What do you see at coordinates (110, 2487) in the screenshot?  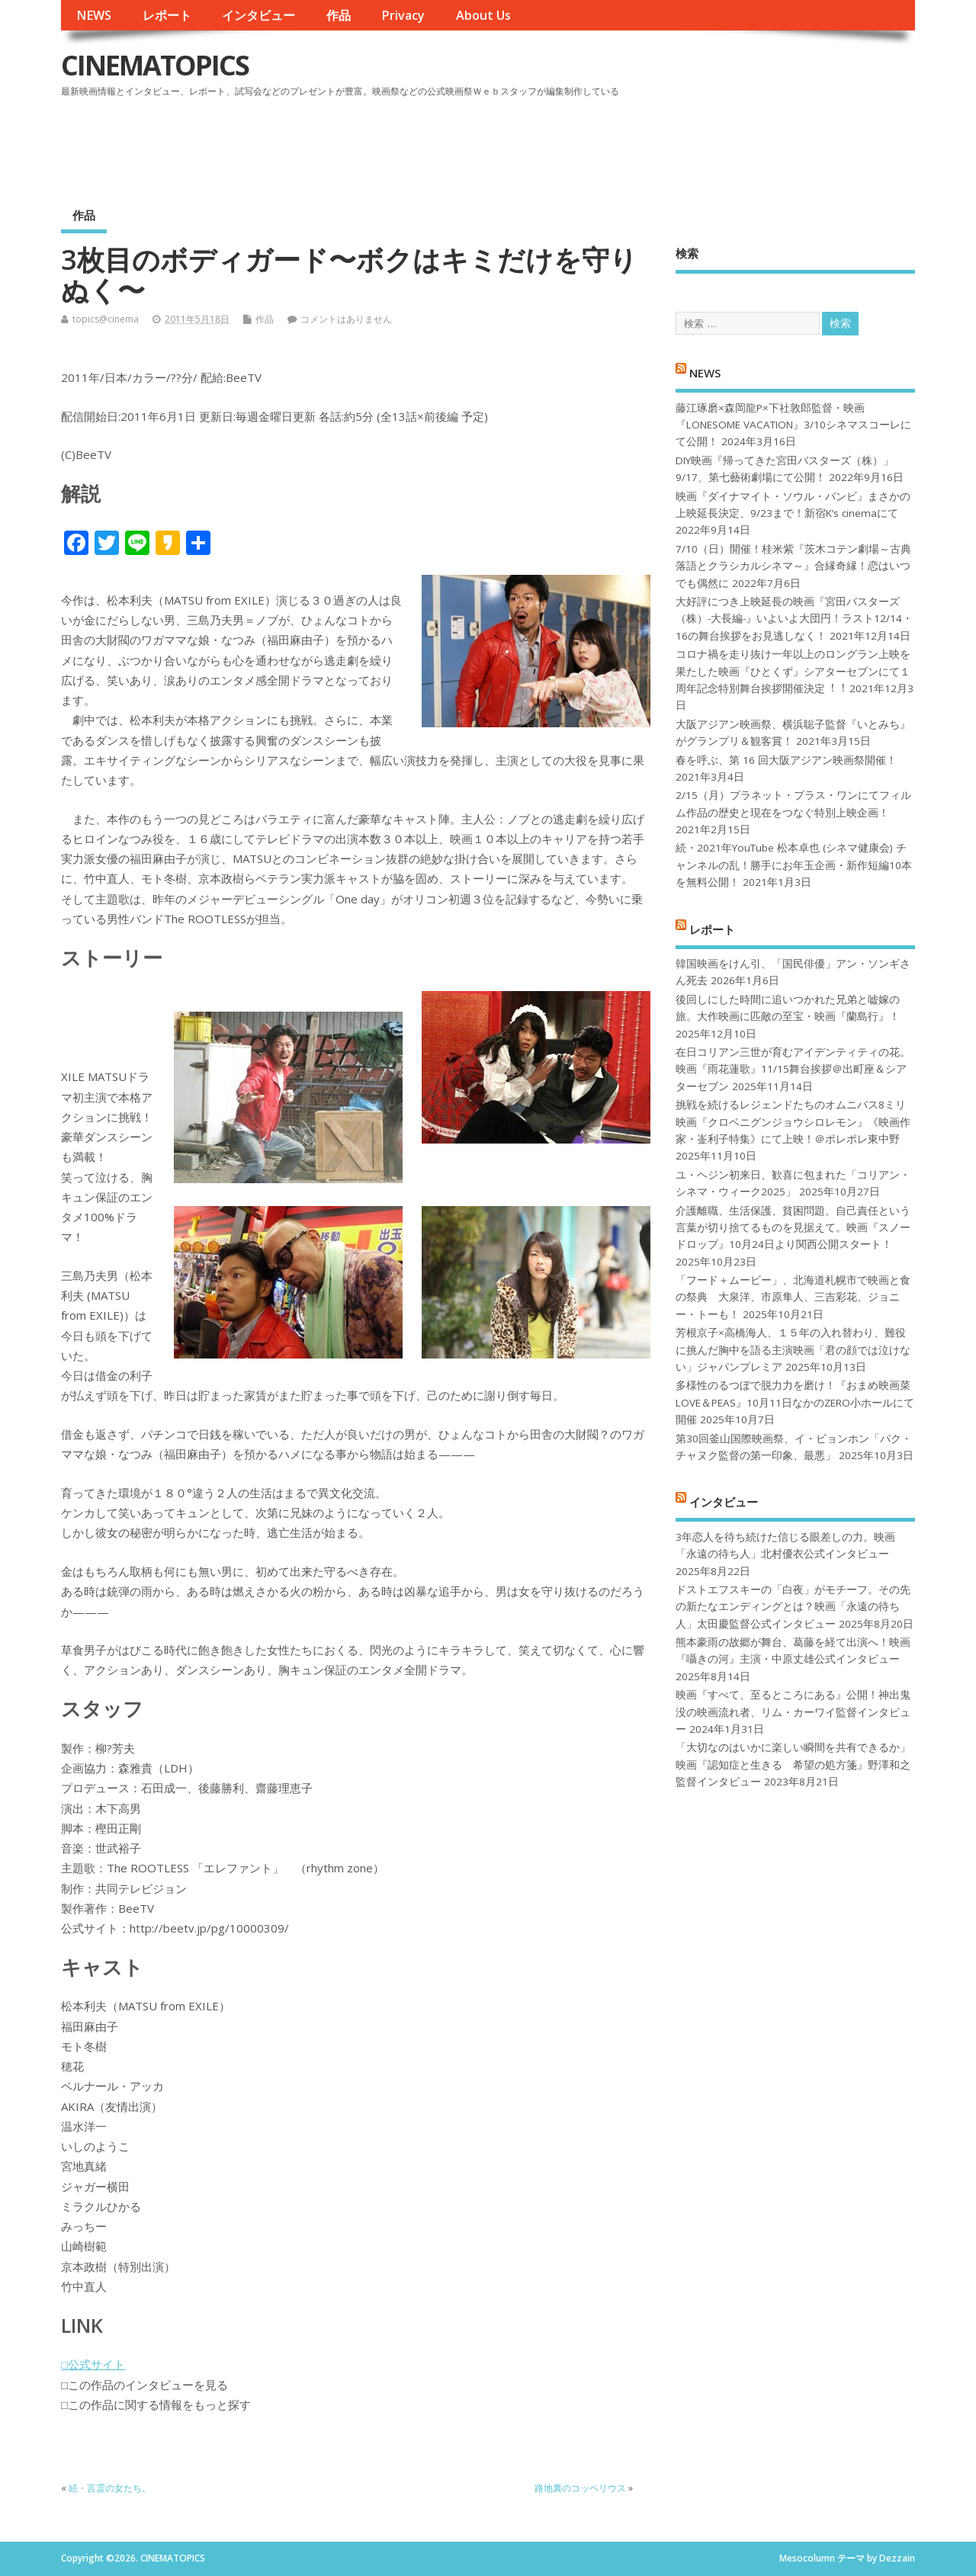 I see `続・言霊の女たち。` at bounding box center [110, 2487].